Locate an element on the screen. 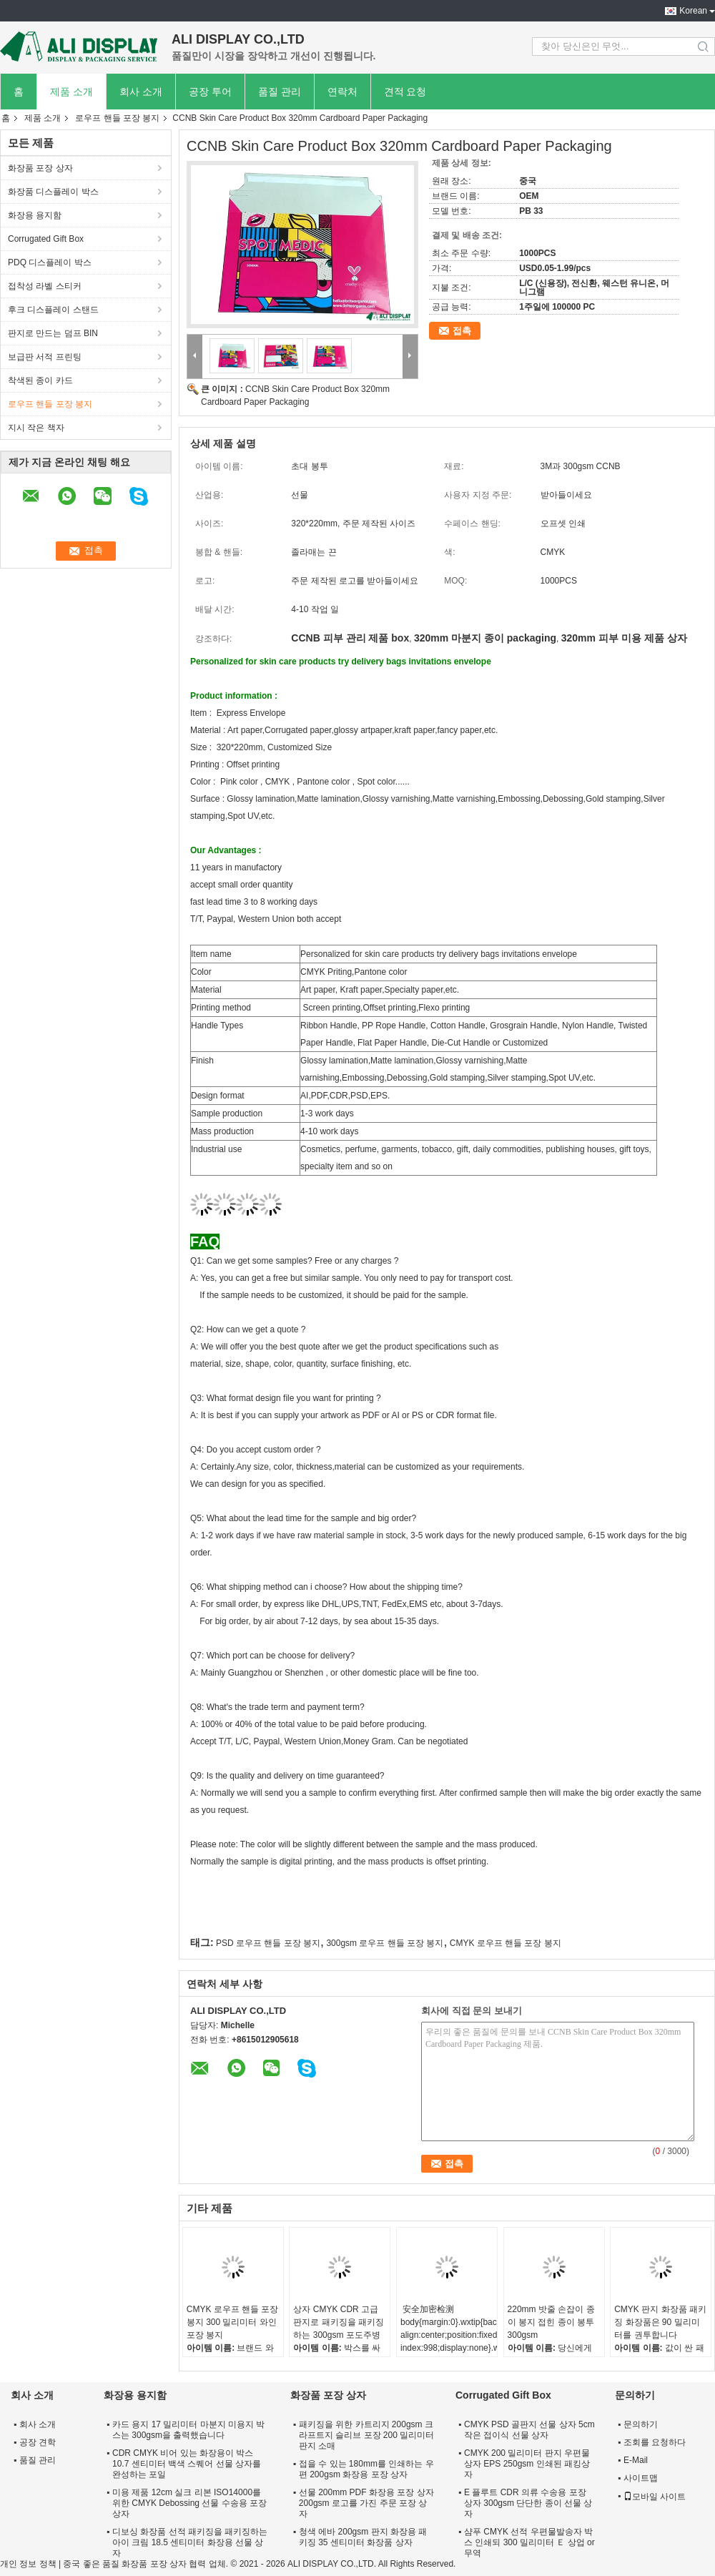 The image size is (715, 2576). 조회를 요청하다 is located at coordinates (654, 2442).